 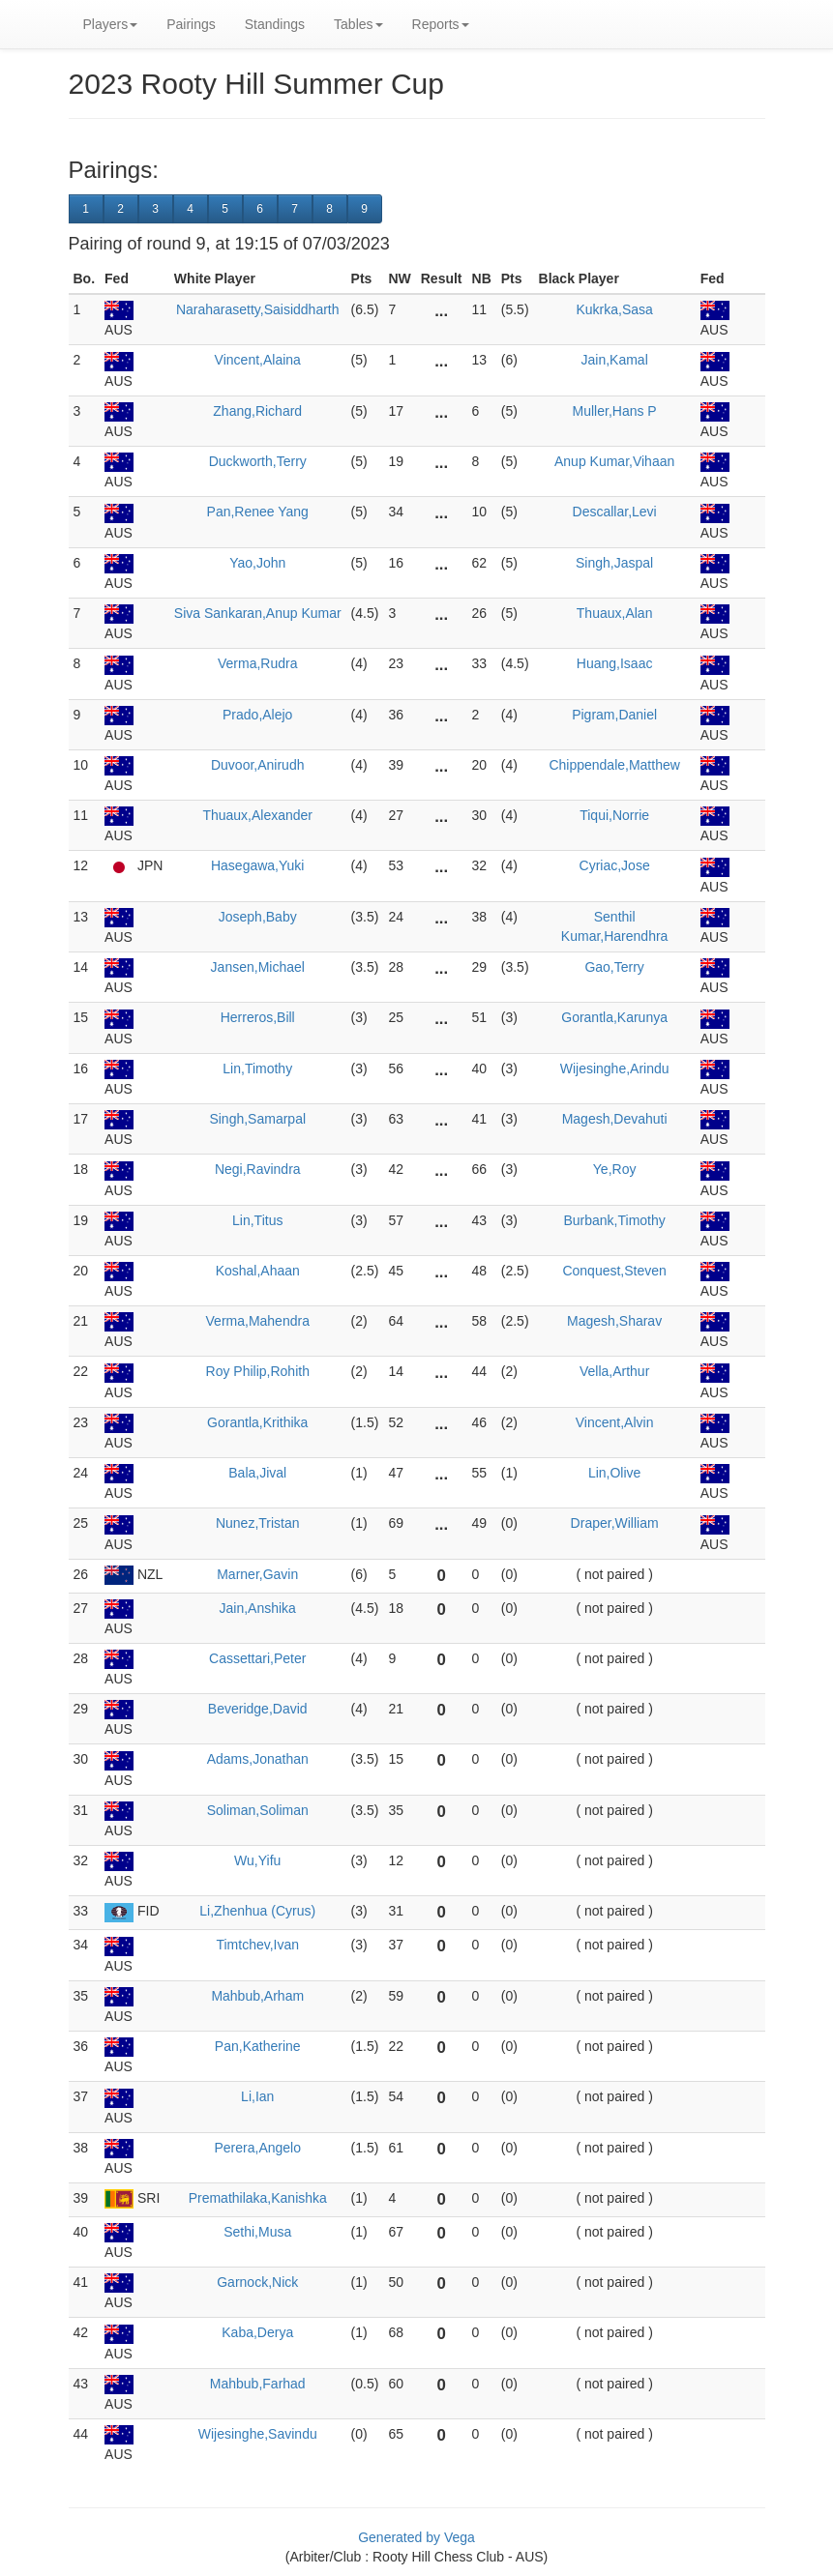 I want to click on Negi,Ravindra, so click(x=258, y=1169).